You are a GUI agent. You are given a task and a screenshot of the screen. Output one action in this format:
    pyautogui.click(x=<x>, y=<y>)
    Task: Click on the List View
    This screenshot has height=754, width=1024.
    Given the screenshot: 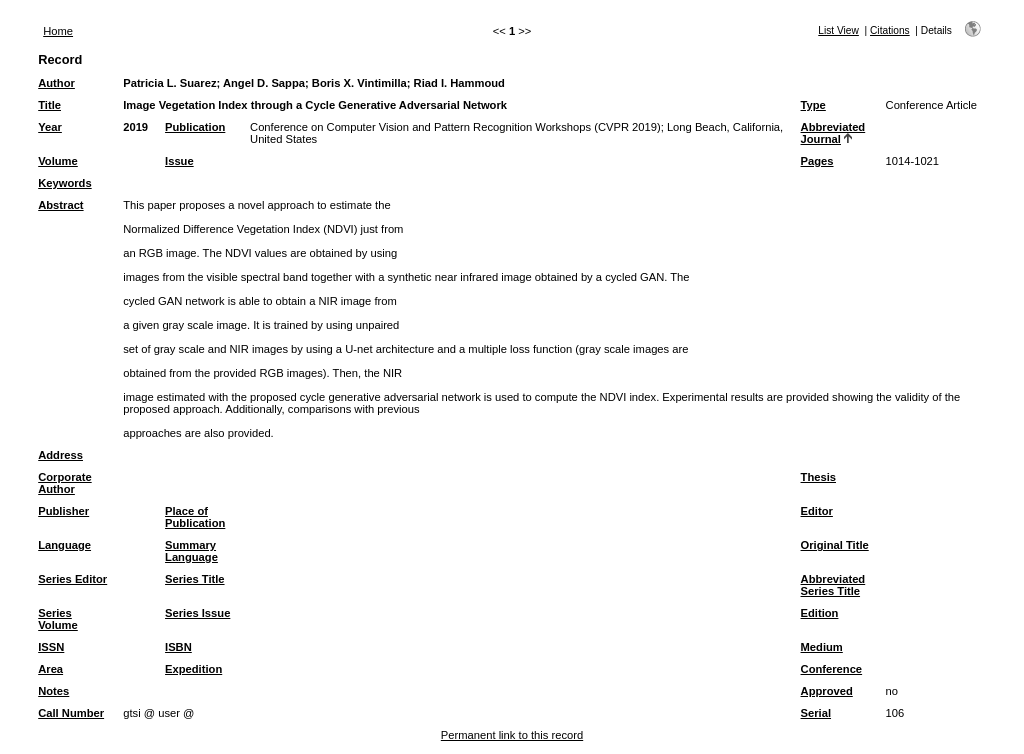 What is the action you would take?
    pyautogui.click(x=838, y=30)
    